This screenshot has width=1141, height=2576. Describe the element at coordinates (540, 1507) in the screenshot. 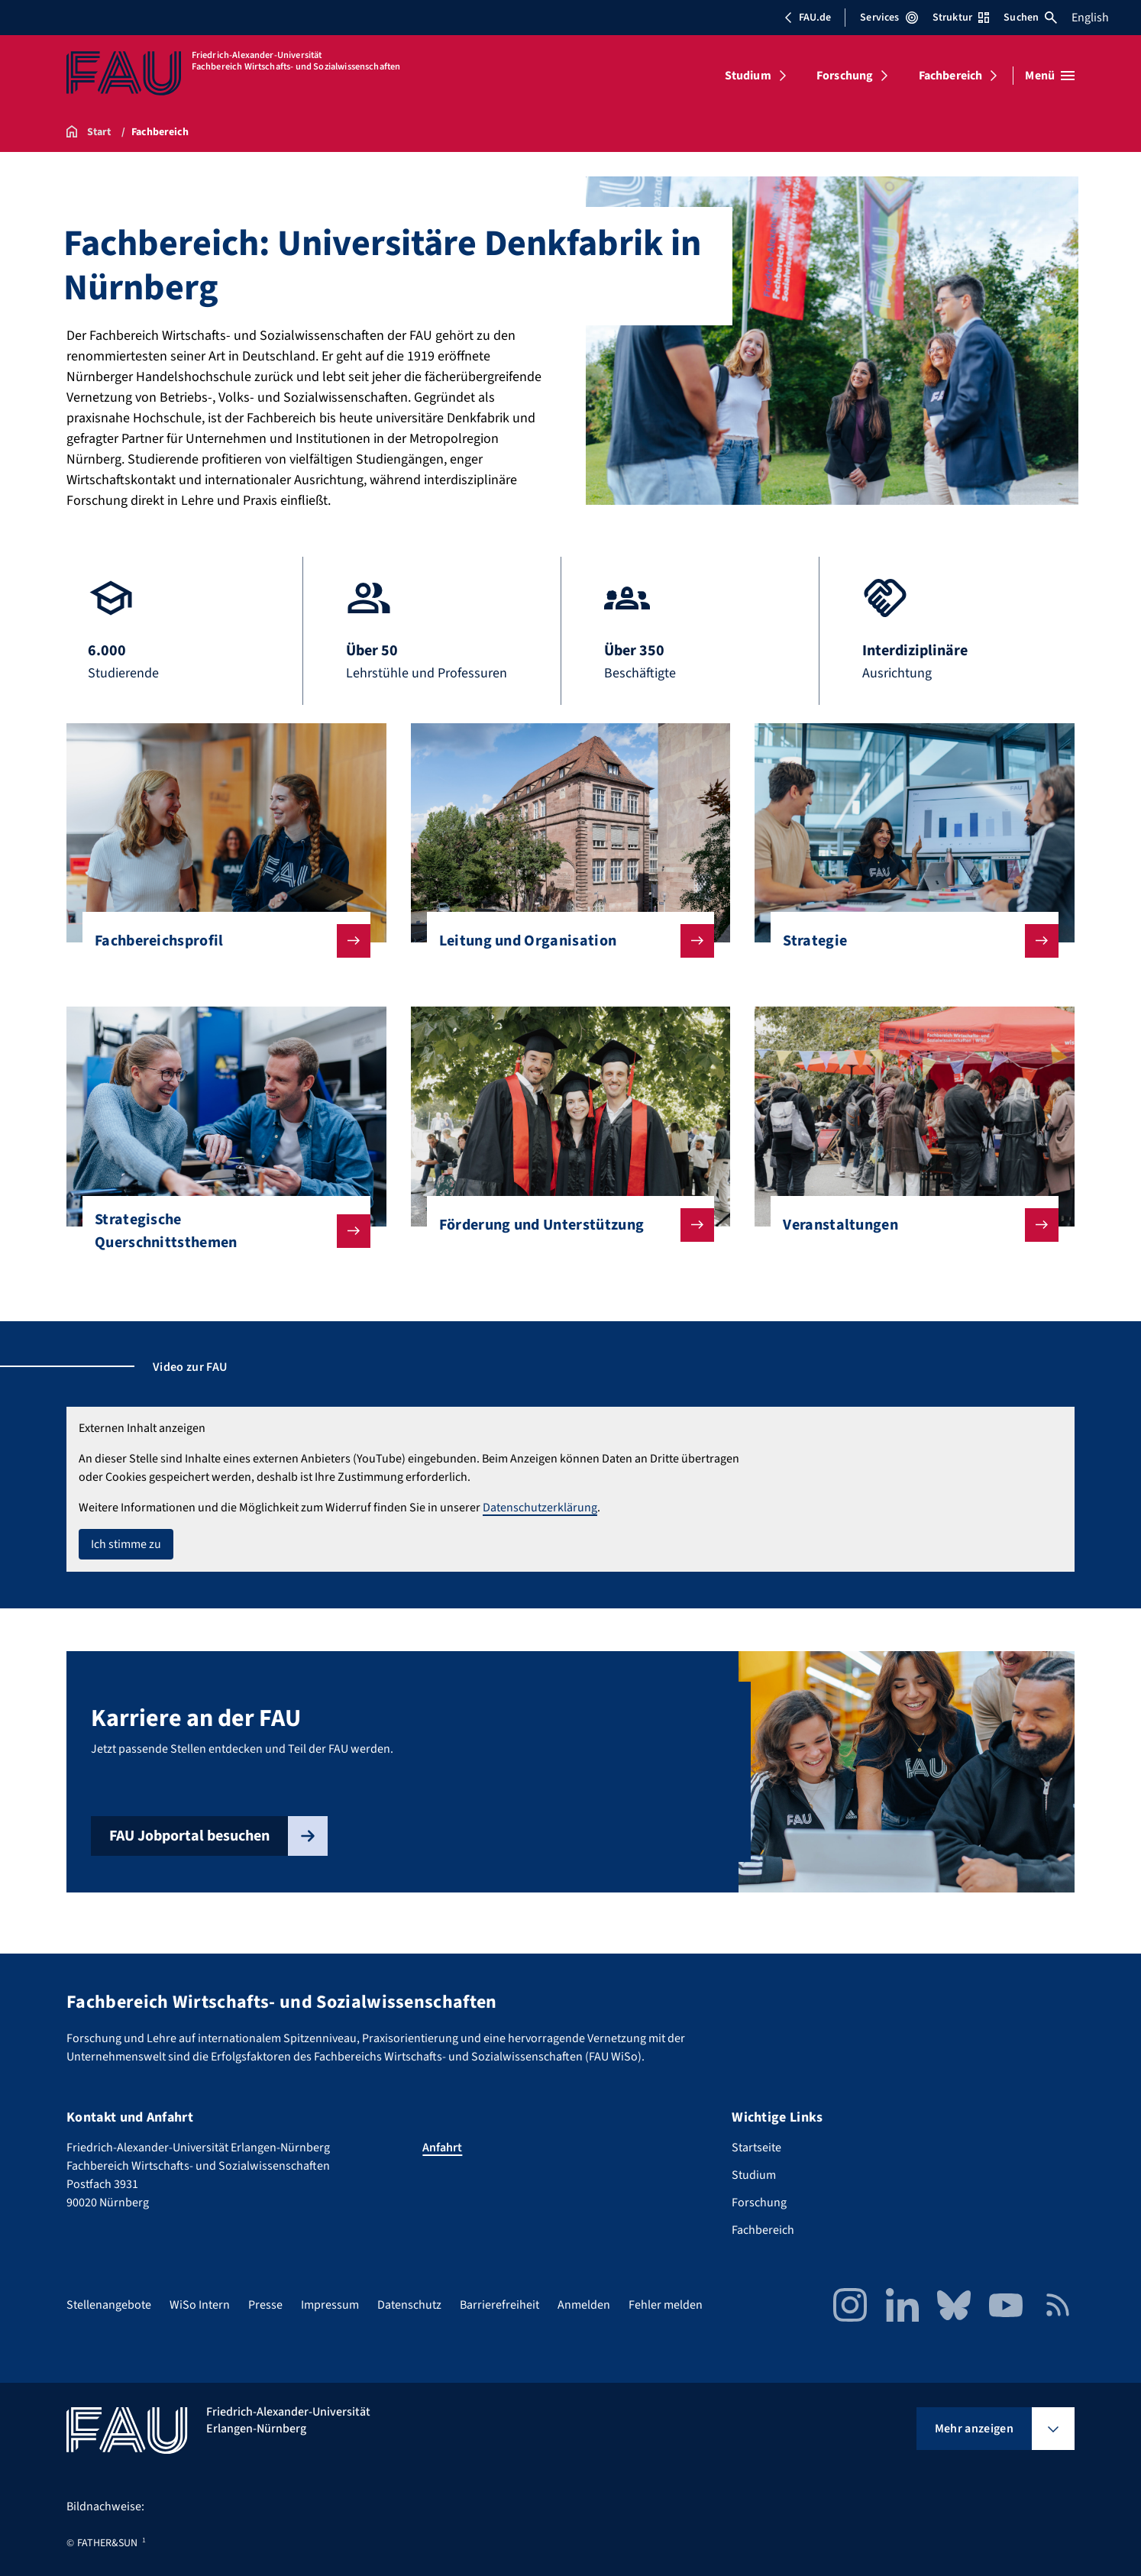

I see `Datenschutzerklärung` at that location.